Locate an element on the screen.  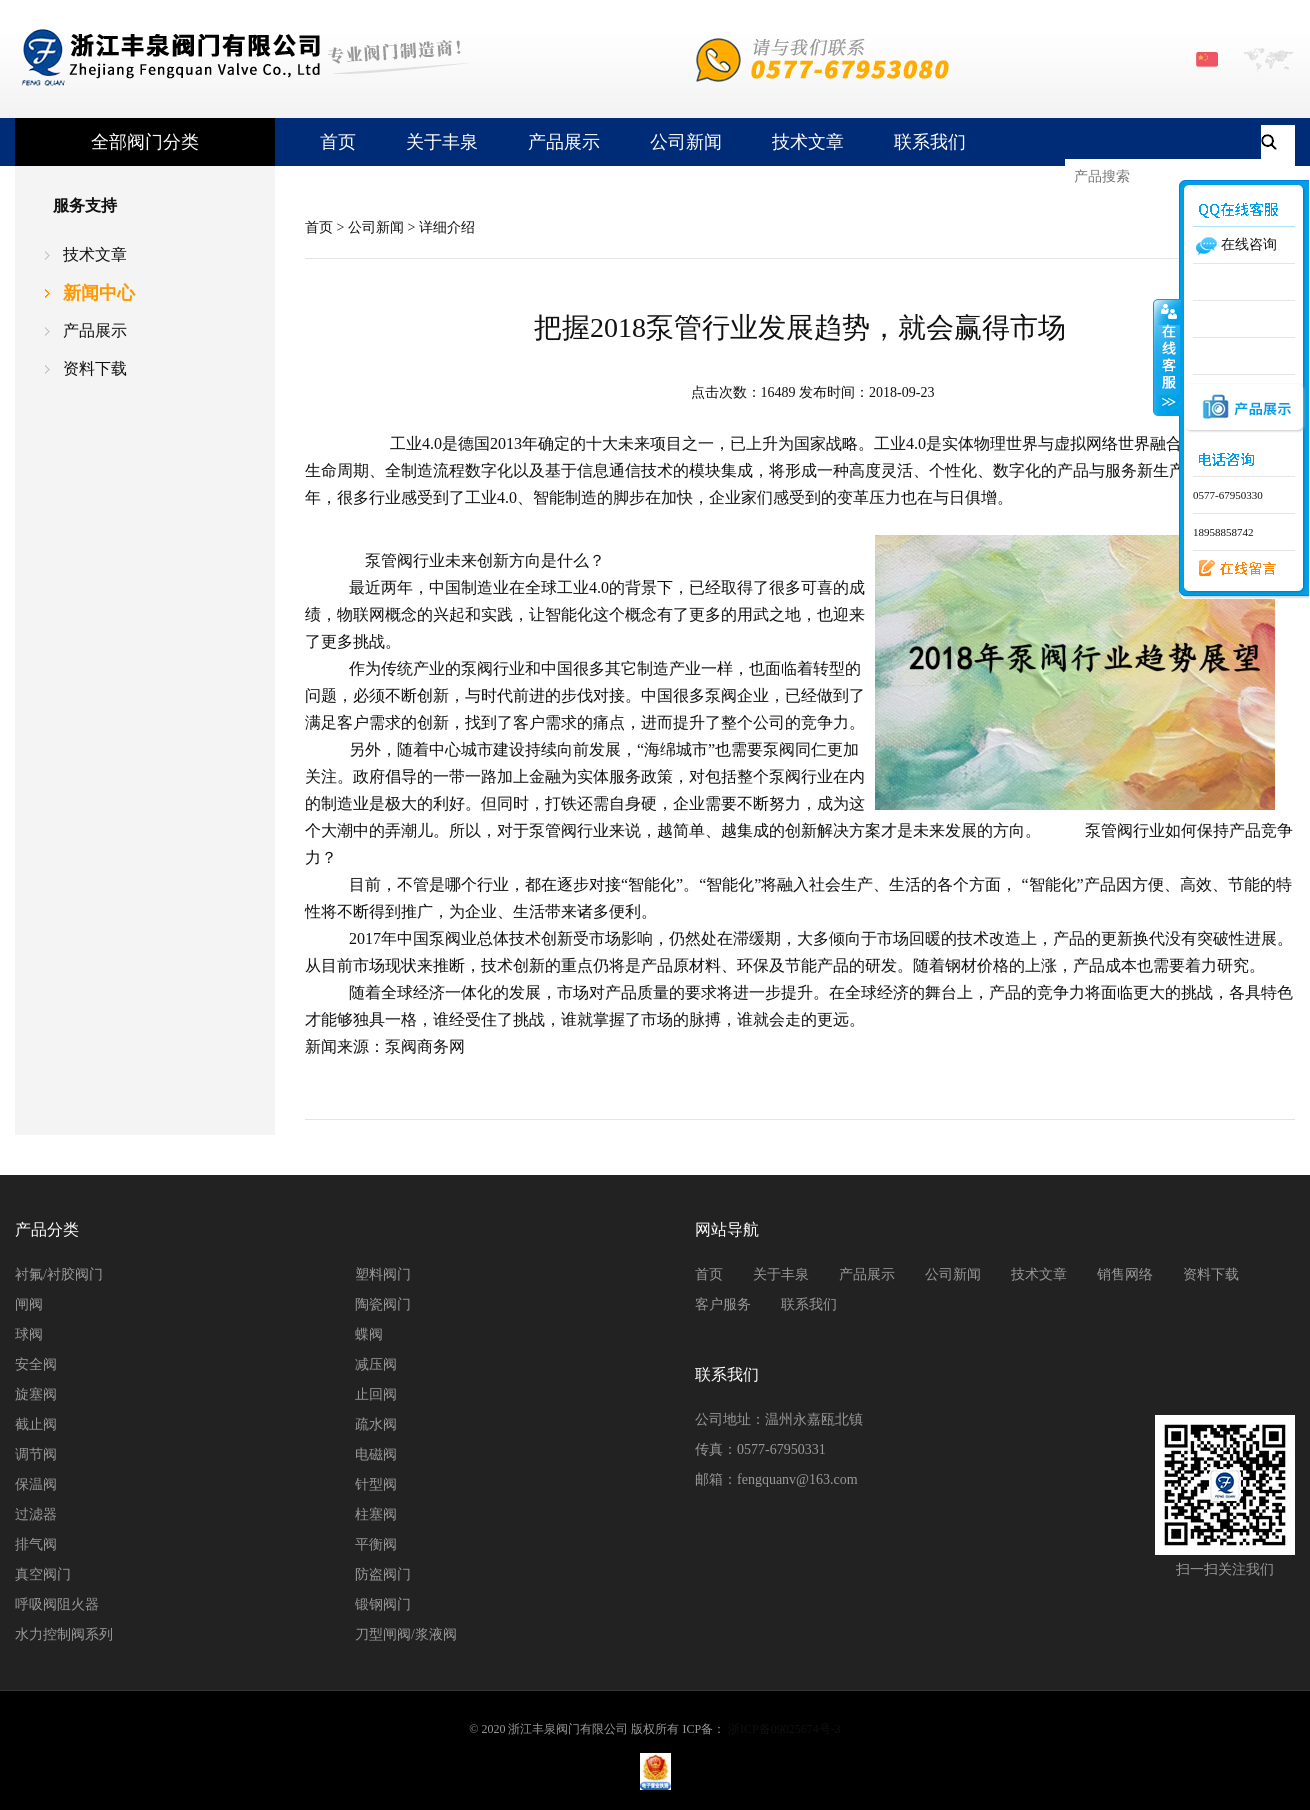
联系我们 is located at coordinates (930, 142).